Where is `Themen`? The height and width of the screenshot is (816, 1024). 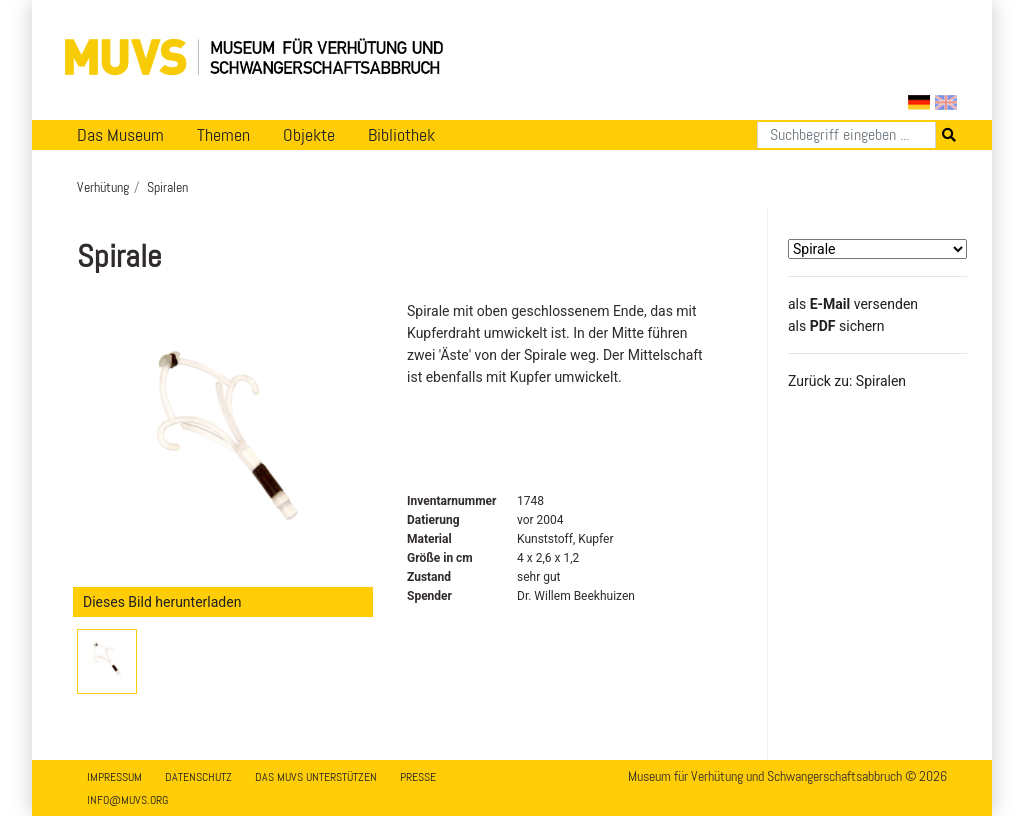
Themen is located at coordinates (223, 135).